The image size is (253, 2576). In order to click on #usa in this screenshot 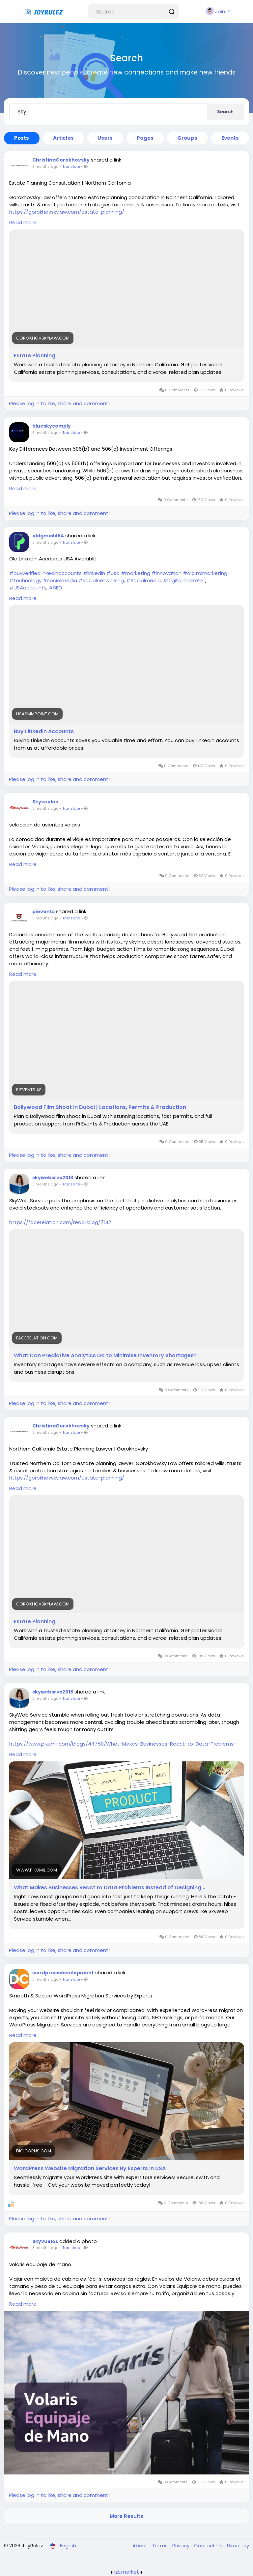, I will do `click(113, 573)`.